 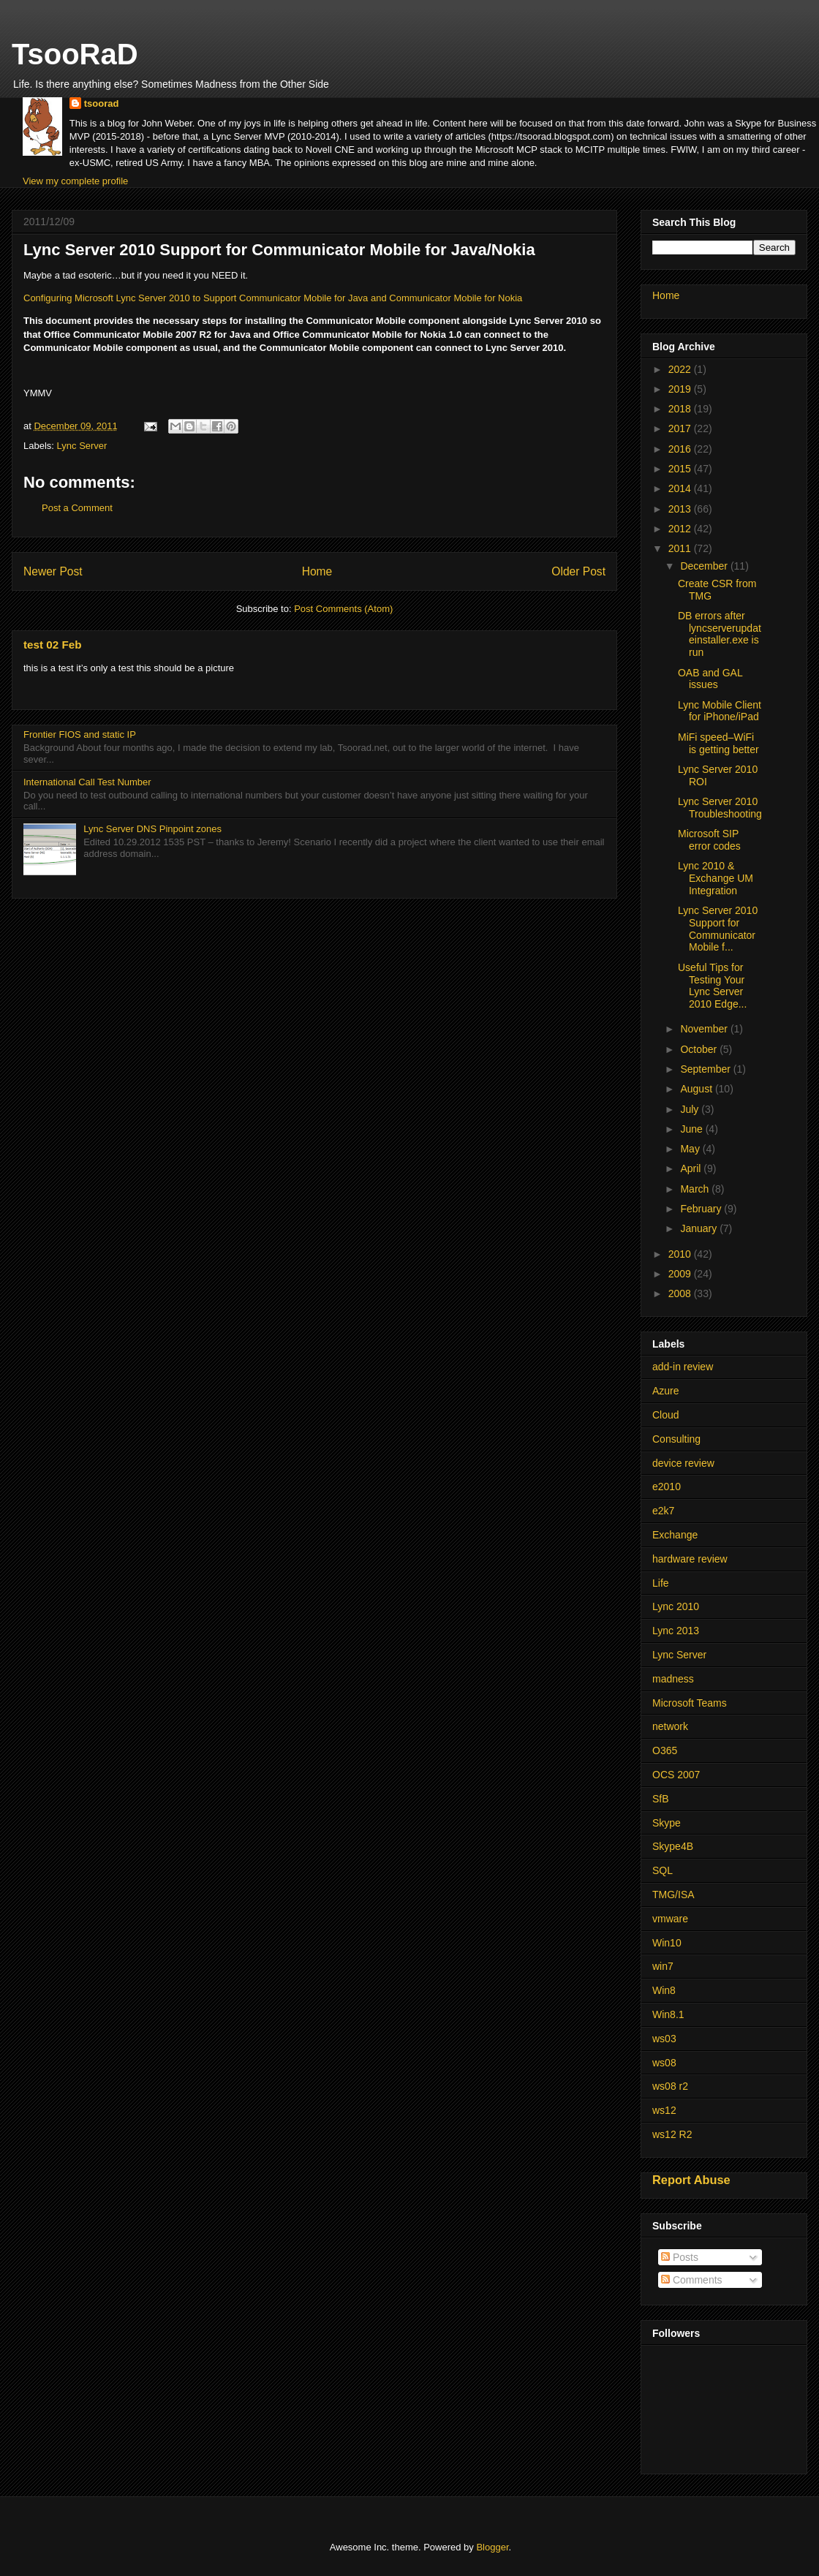 What do you see at coordinates (578, 571) in the screenshot?
I see `Older Post` at bounding box center [578, 571].